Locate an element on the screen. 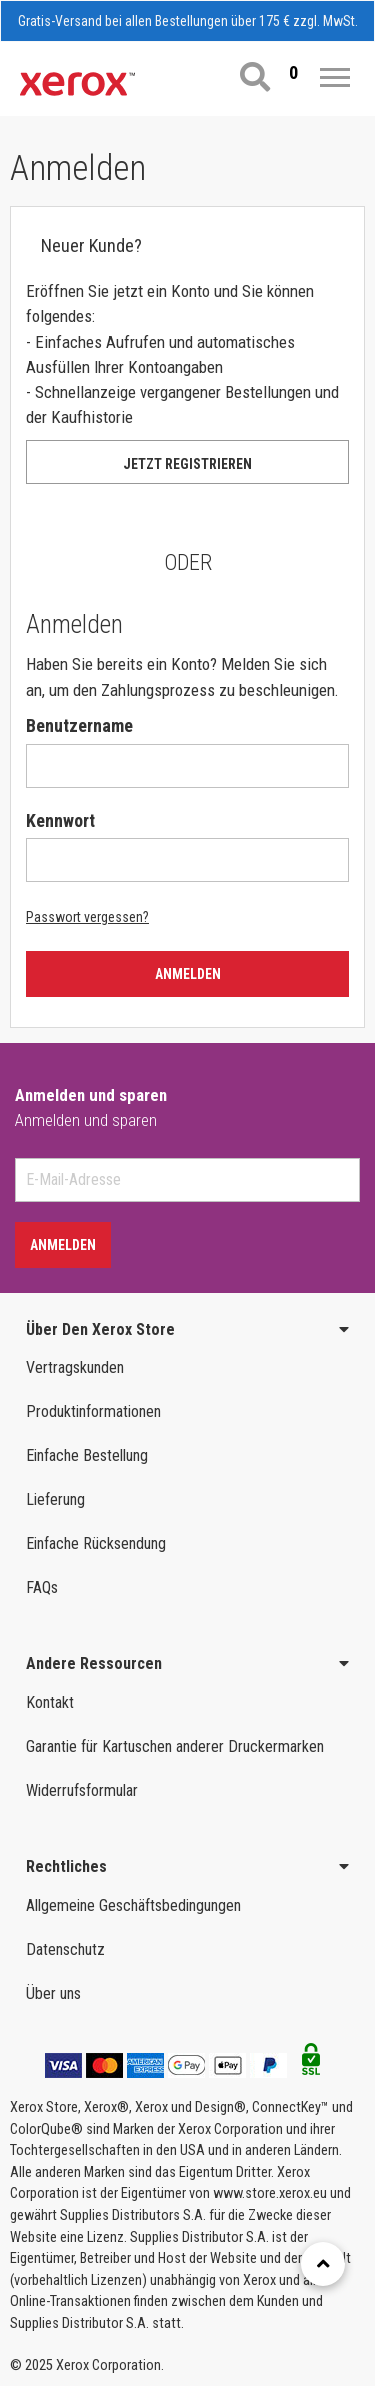 The width and height of the screenshot is (375, 2386). Vertragskunden is located at coordinates (75, 1367).